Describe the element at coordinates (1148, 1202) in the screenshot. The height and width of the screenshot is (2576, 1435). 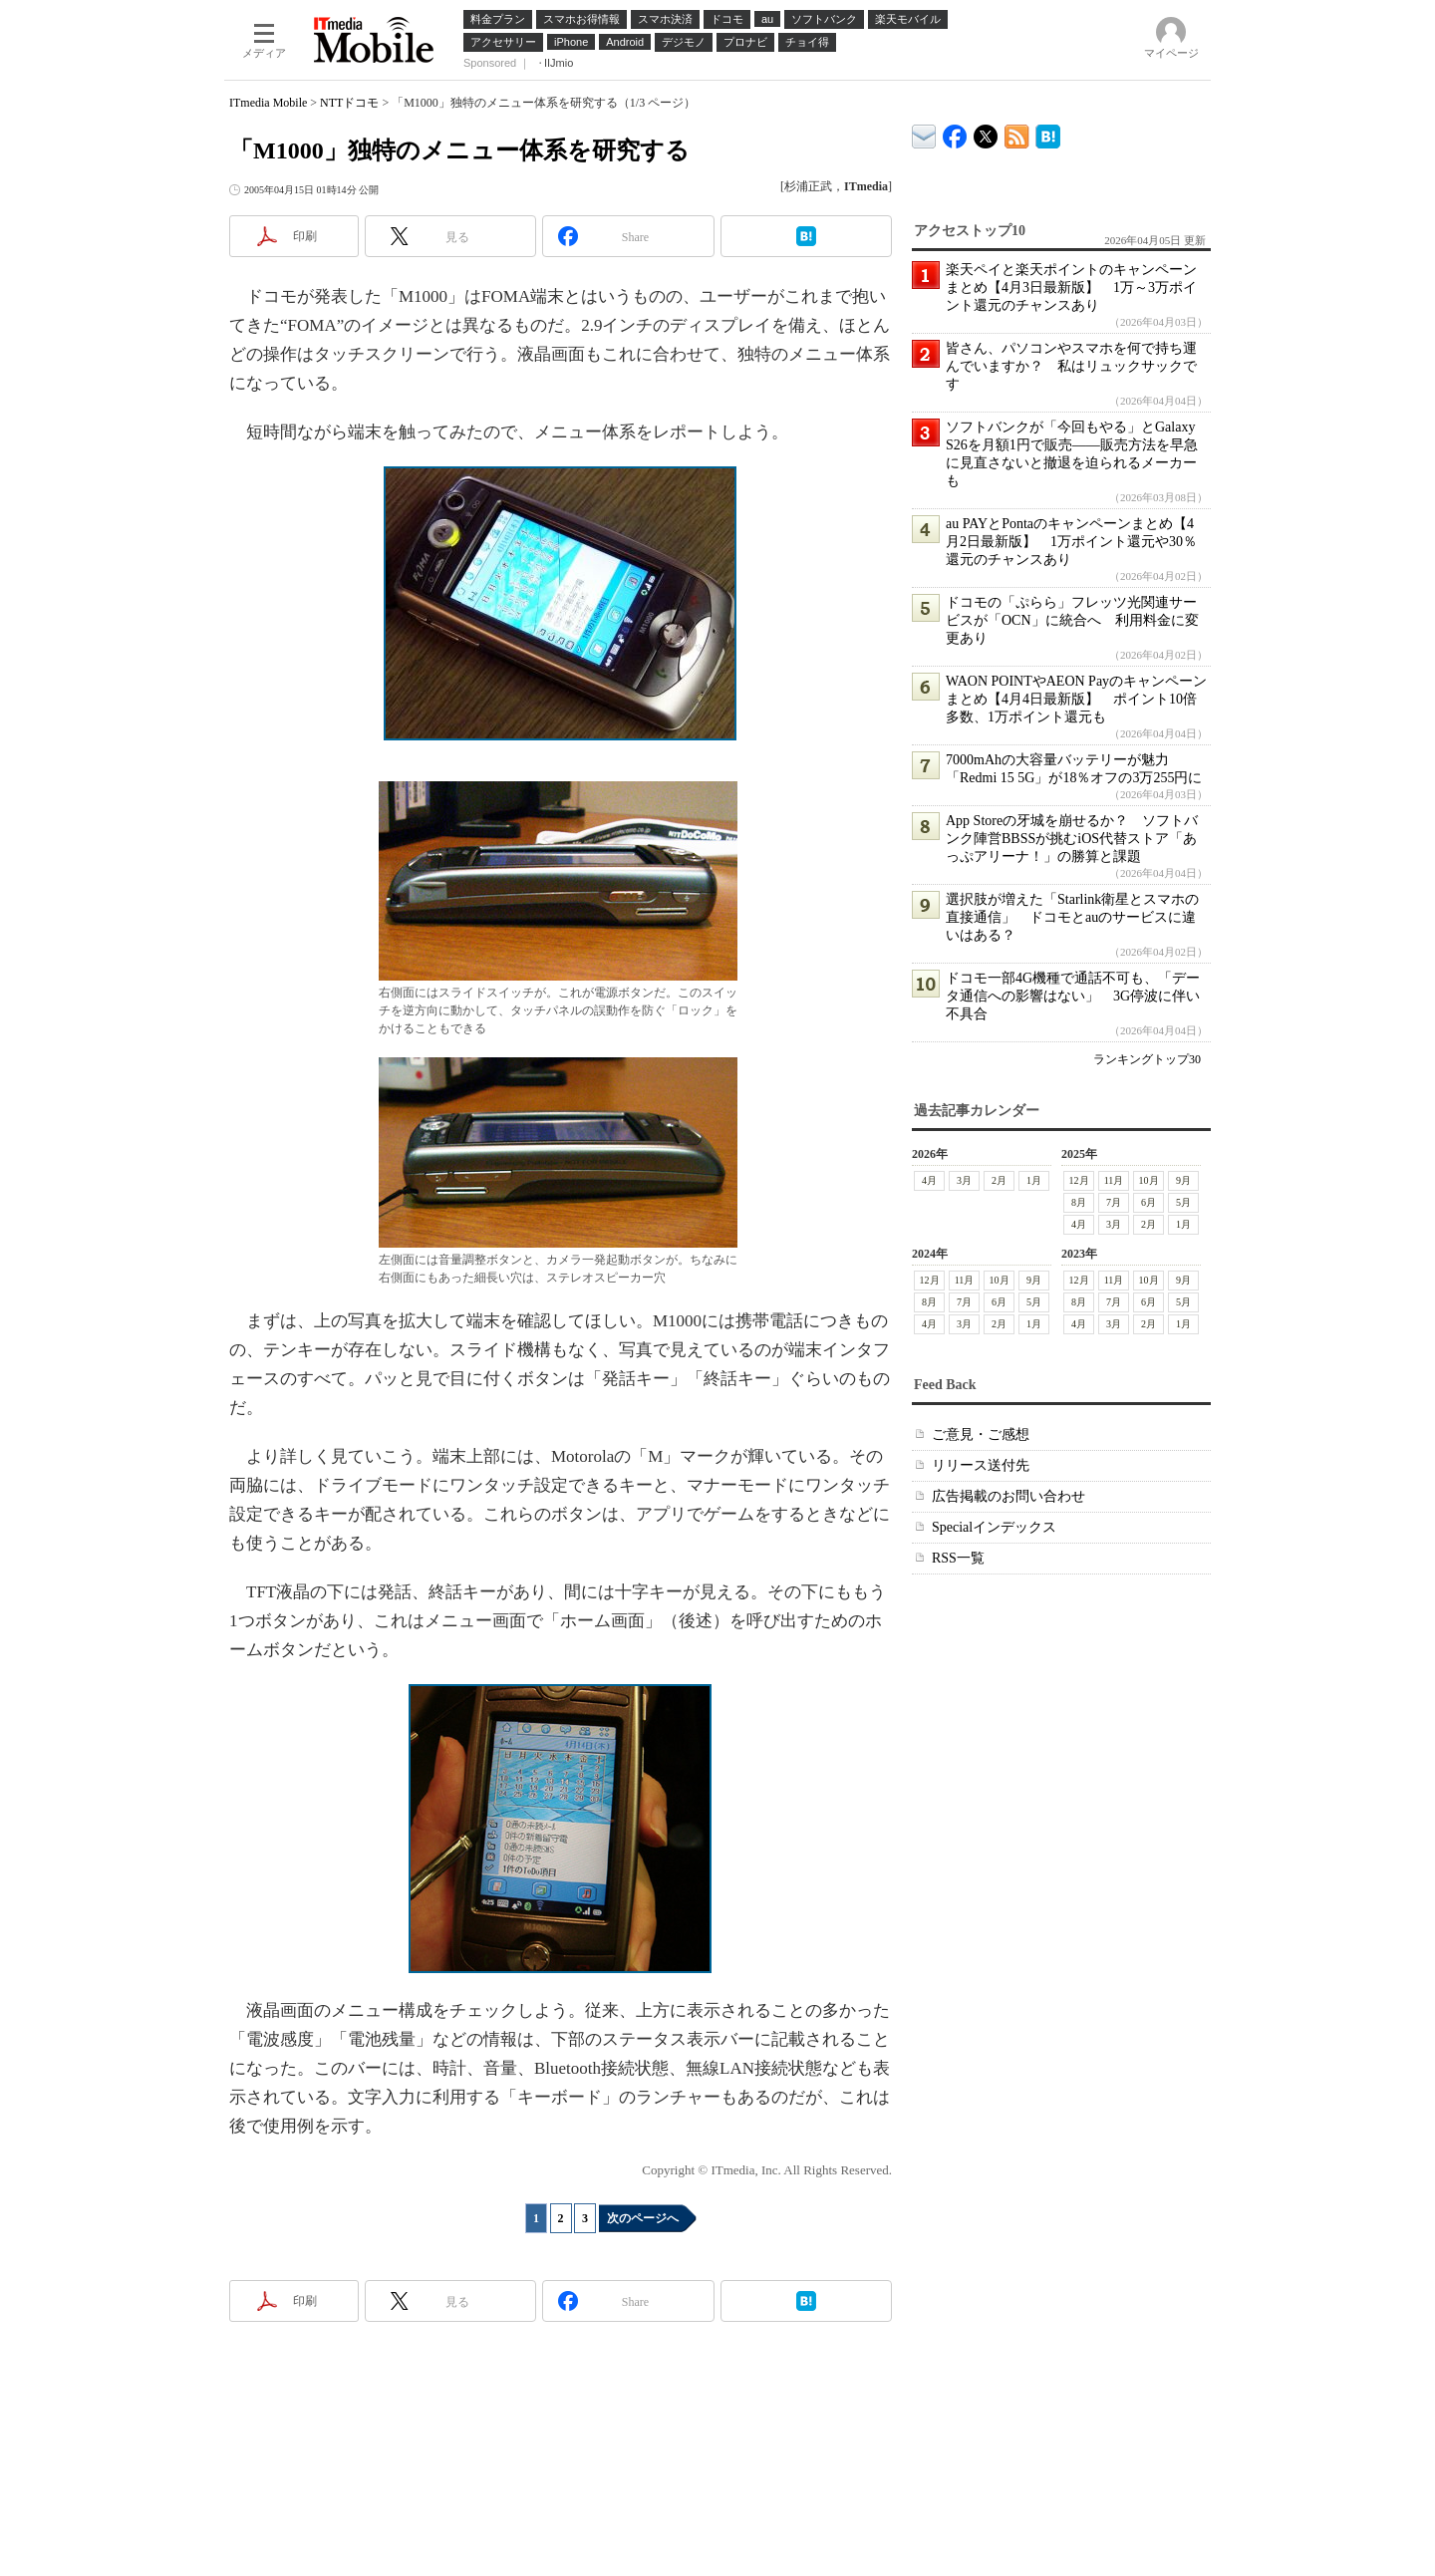
I see `6月` at that location.